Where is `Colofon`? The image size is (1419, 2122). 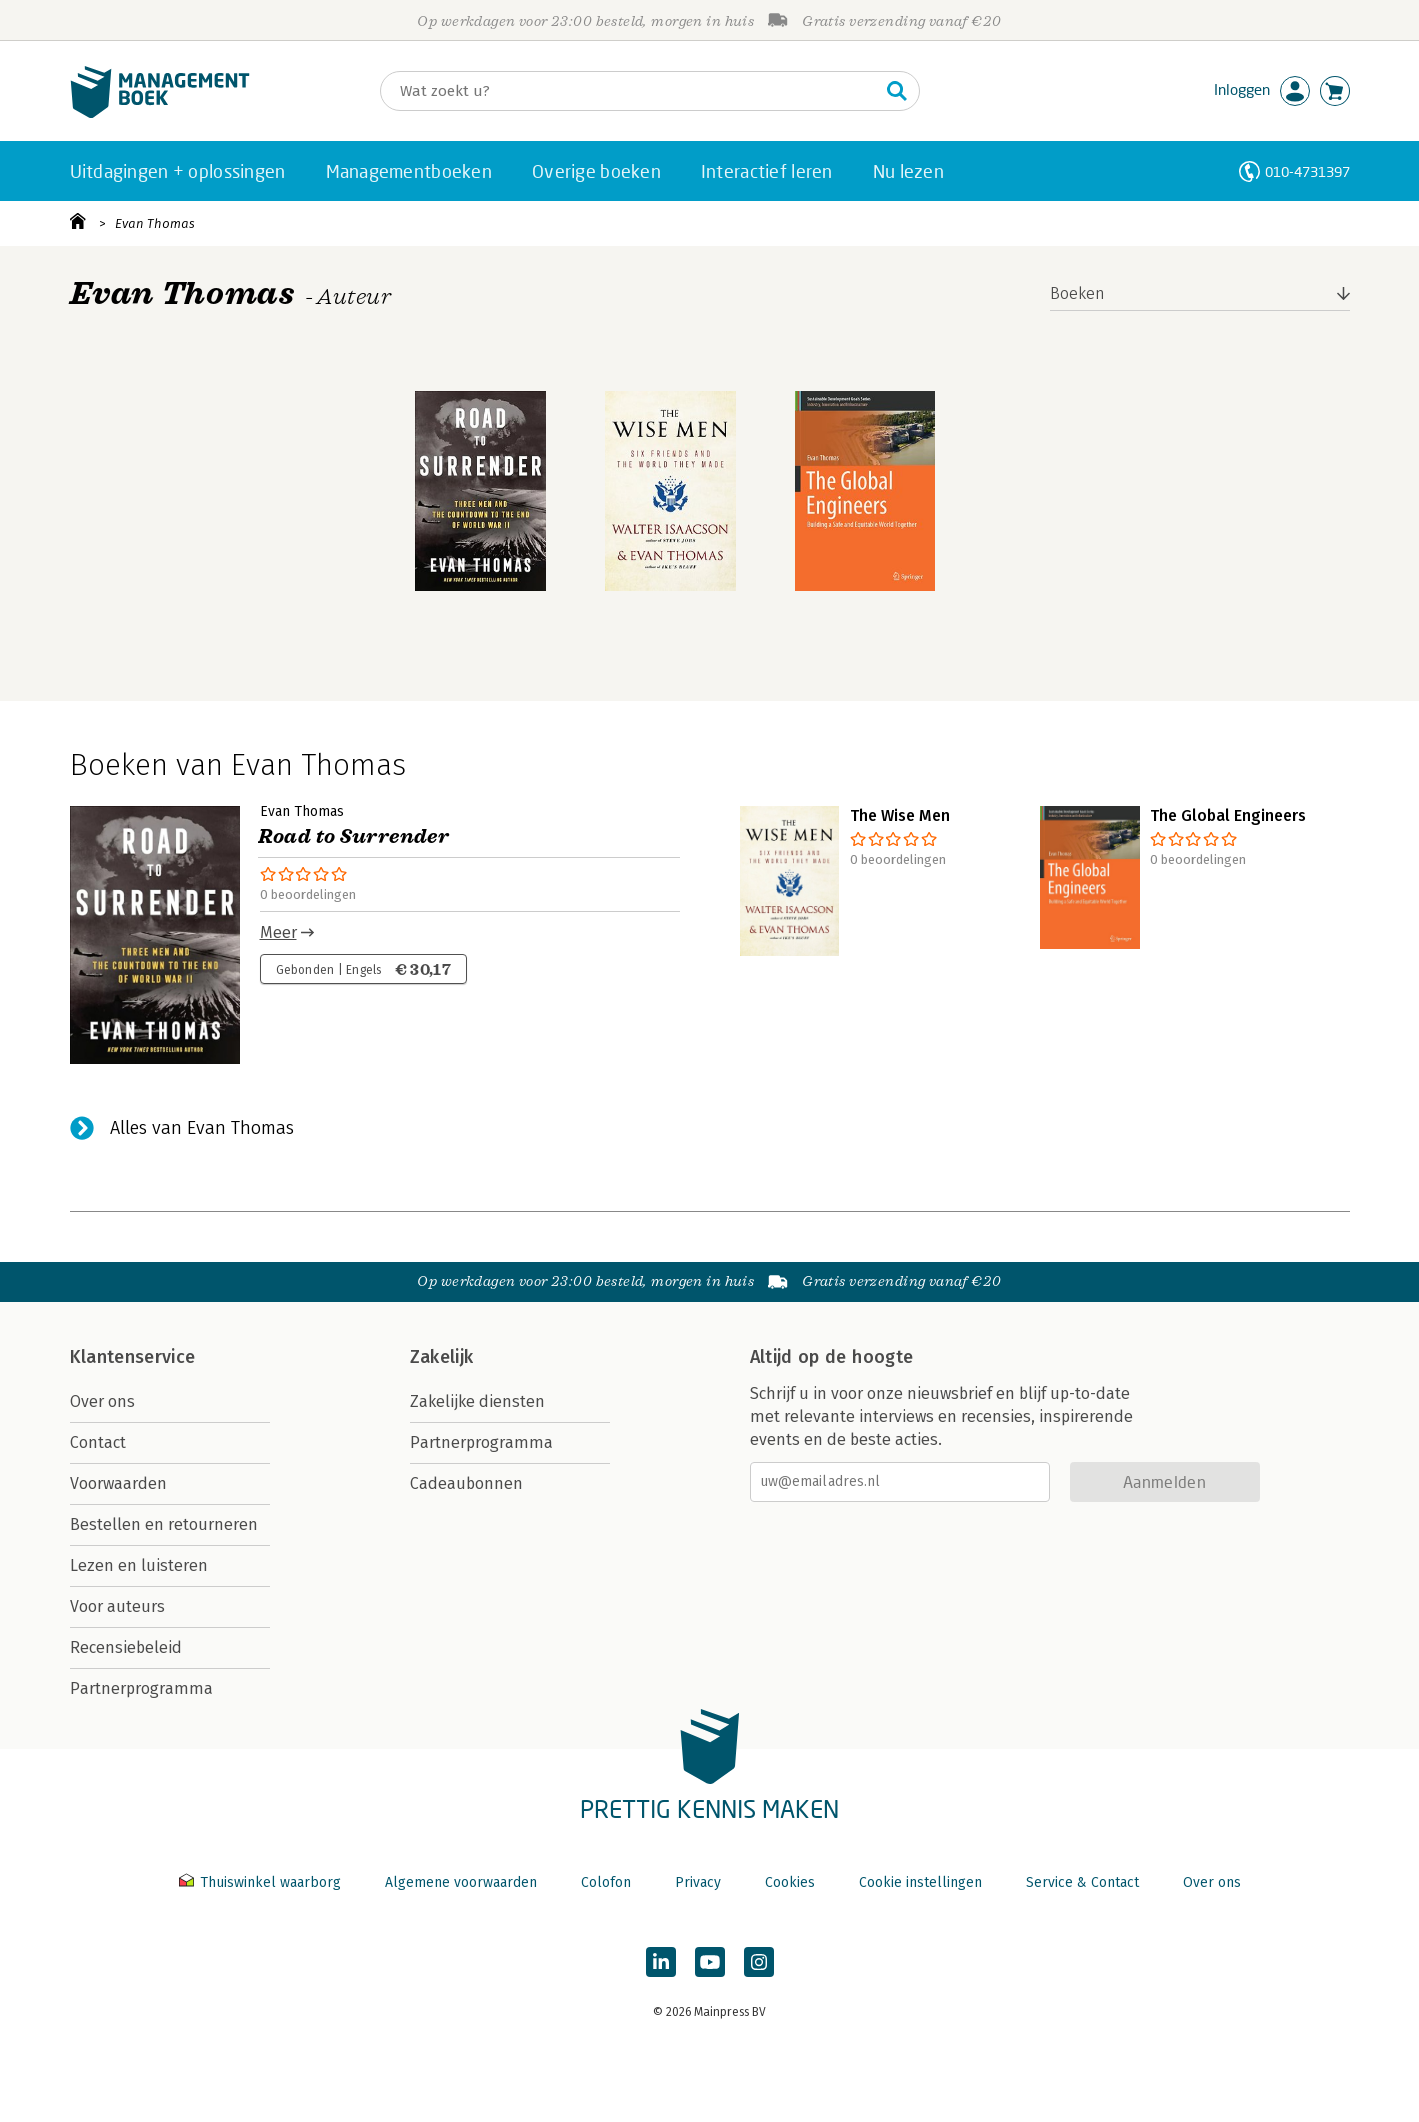
Colofon is located at coordinates (606, 1882).